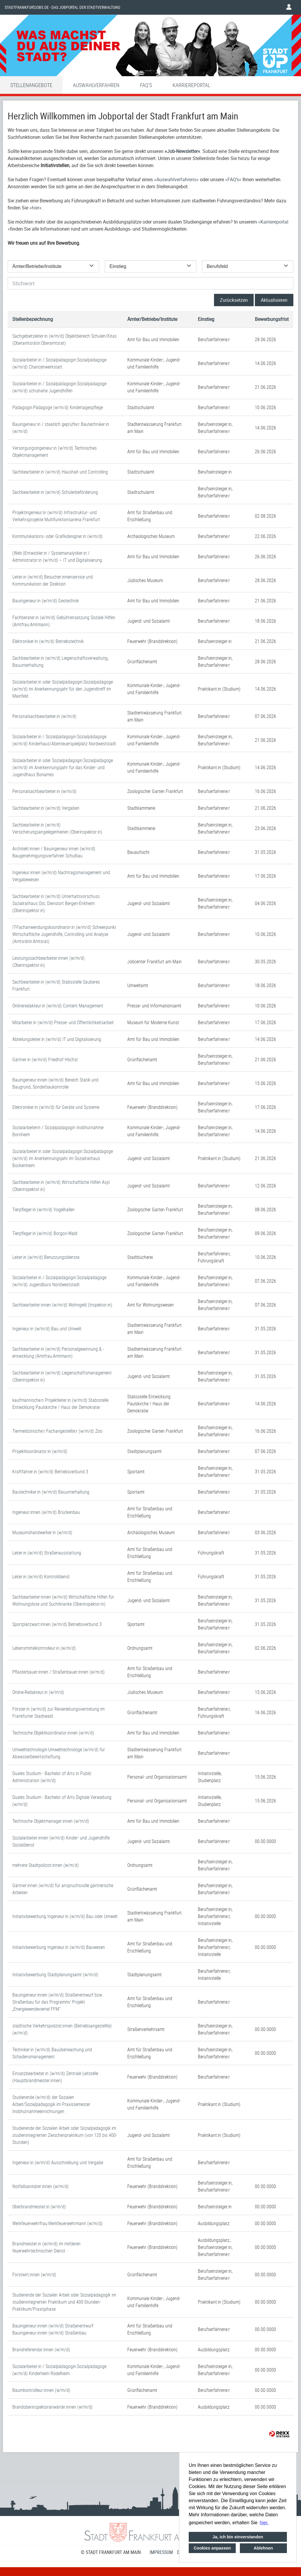 The width and height of the screenshot is (301, 2576). I want to click on © STADT FRANKFURT AM MAIN, so click(111, 2552).